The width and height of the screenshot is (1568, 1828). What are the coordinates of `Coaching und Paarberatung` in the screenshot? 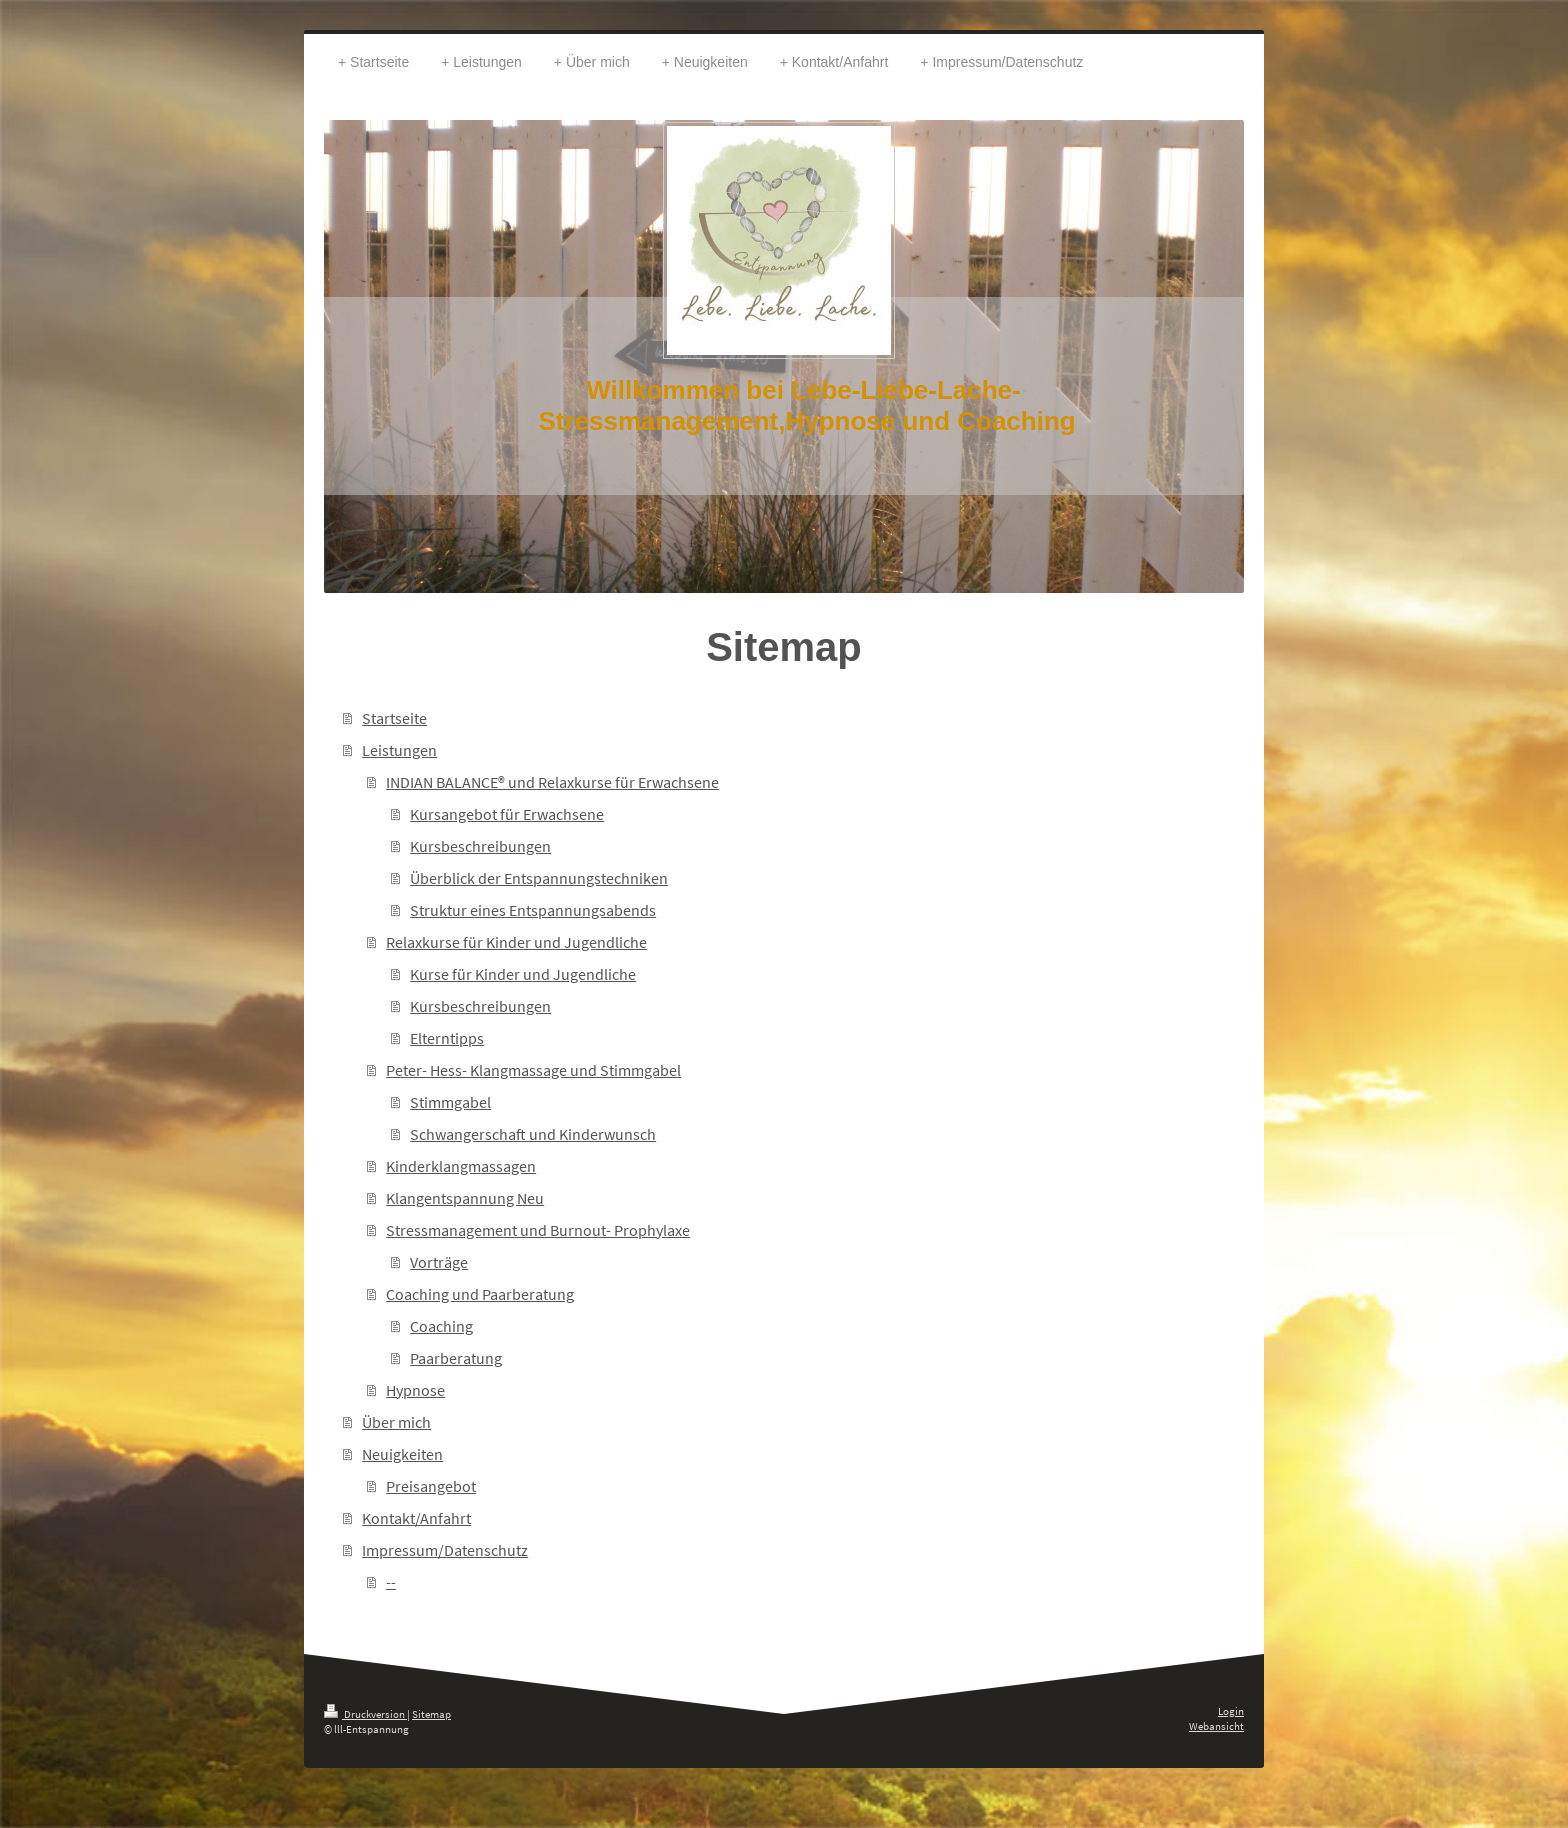 It's located at (480, 1294).